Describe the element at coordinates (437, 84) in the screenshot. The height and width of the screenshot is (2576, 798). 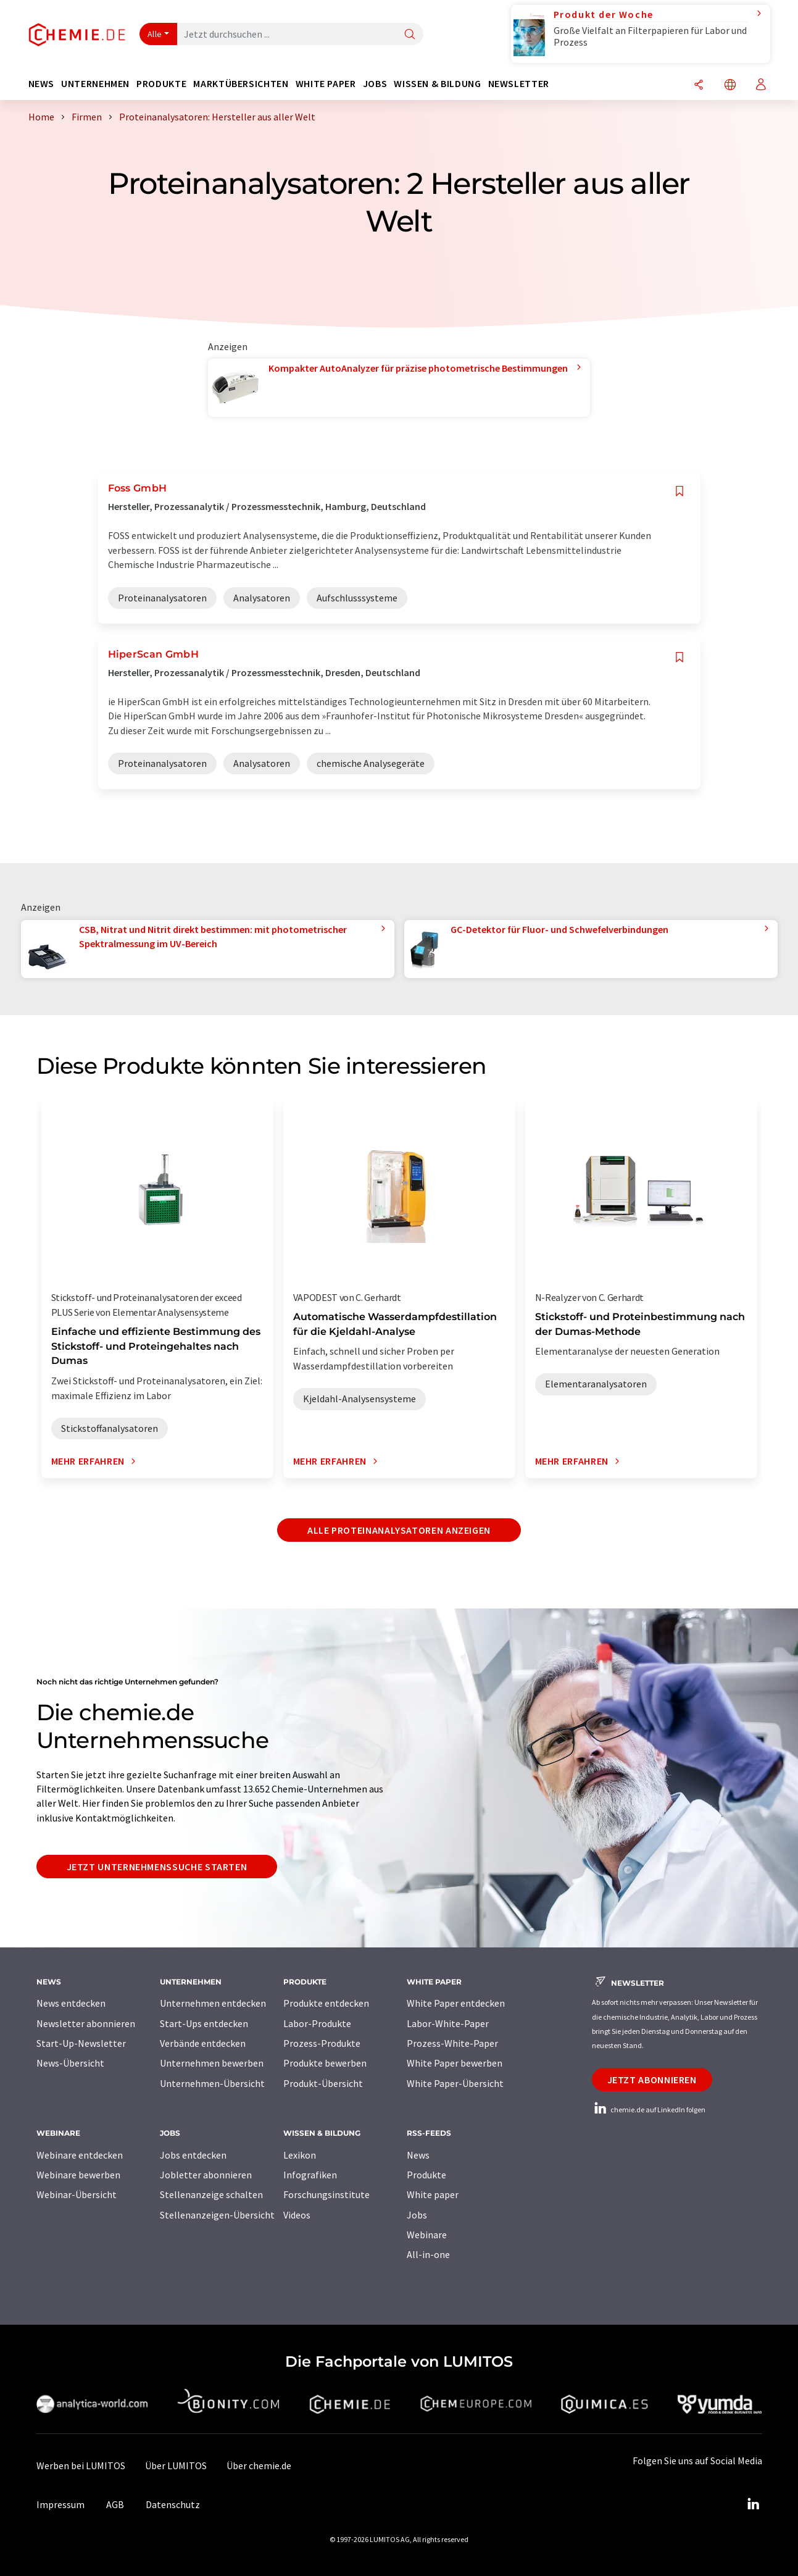
I see `Wissen & Bildung [button]` at that location.